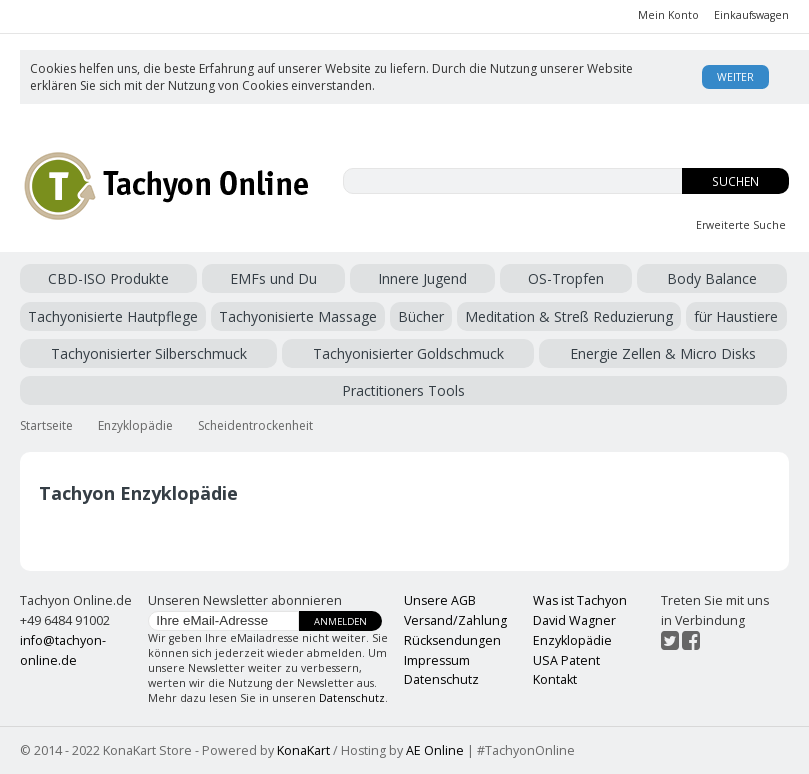 The height and width of the screenshot is (774, 809). Describe the element at coordinates (403, 390) in the screenshot. I see `Practitioners Tools` at that location.